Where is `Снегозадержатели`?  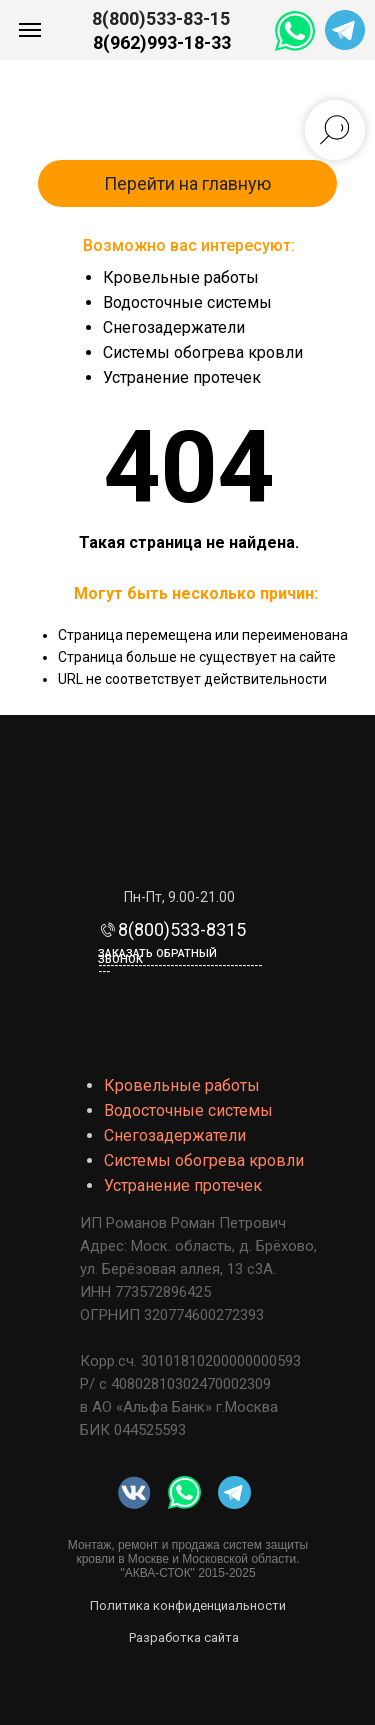
Снегозадержатели is located at coordinates (174, 327).